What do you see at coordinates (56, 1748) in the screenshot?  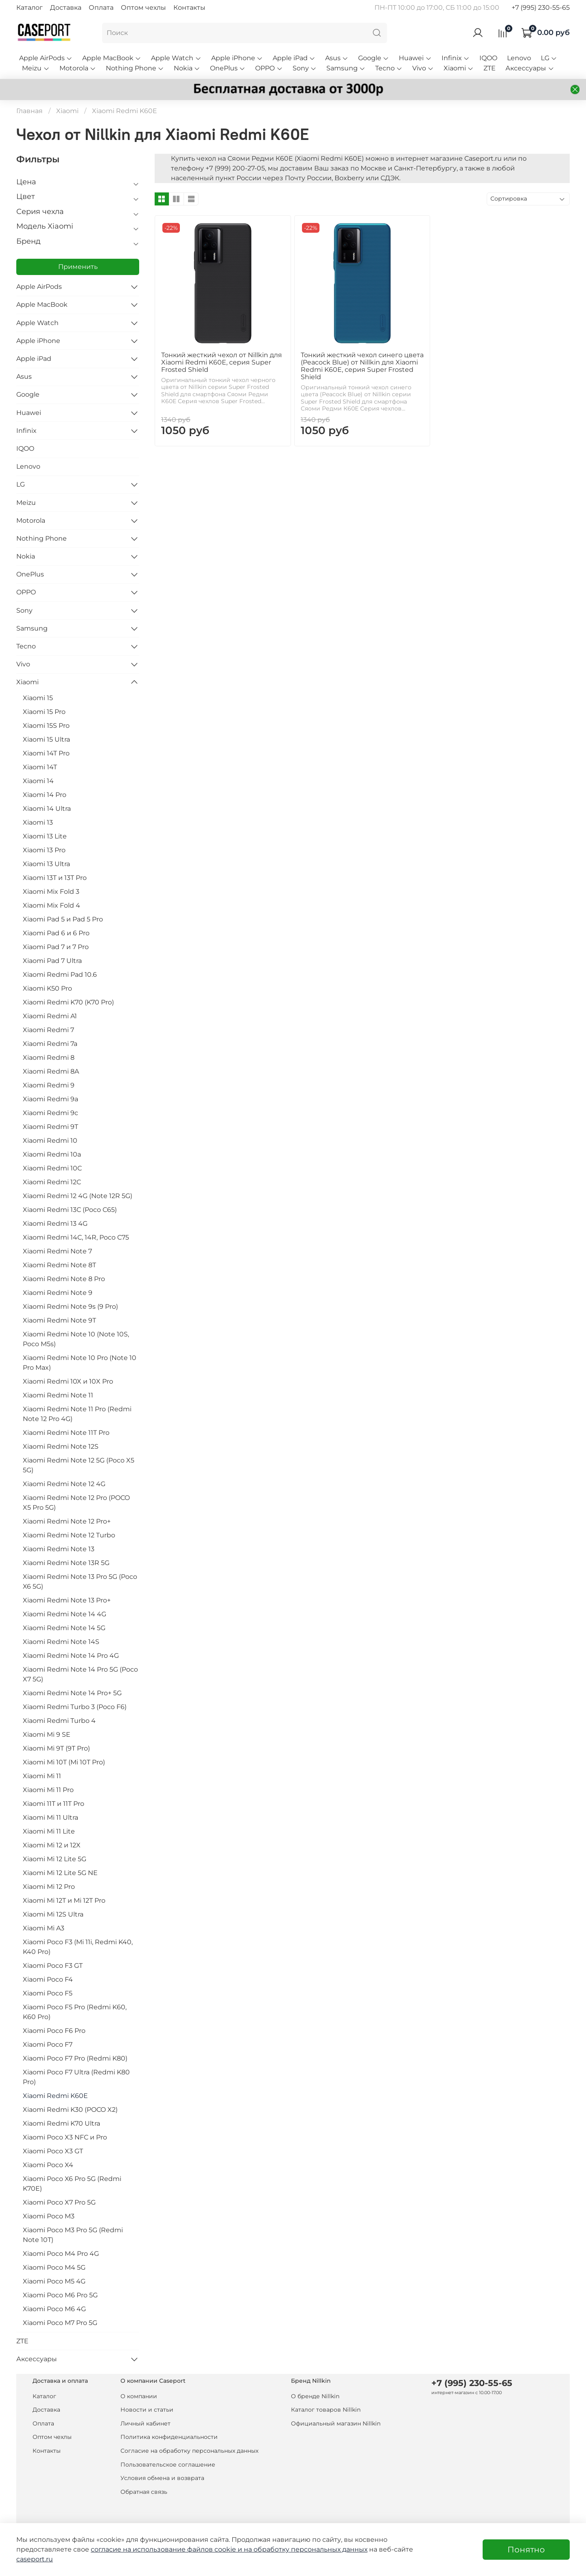 I see `Xiaomi Mi 9T (9T Pro)` at bounding box center [56, 1748].